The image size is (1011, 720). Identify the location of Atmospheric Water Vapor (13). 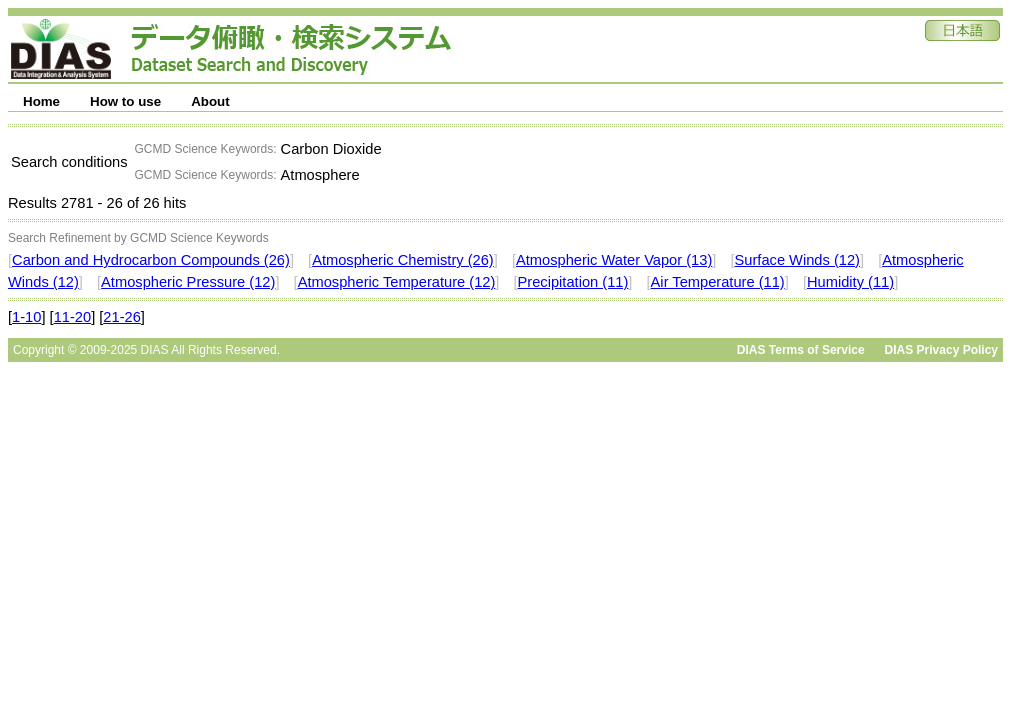
(614, 260).